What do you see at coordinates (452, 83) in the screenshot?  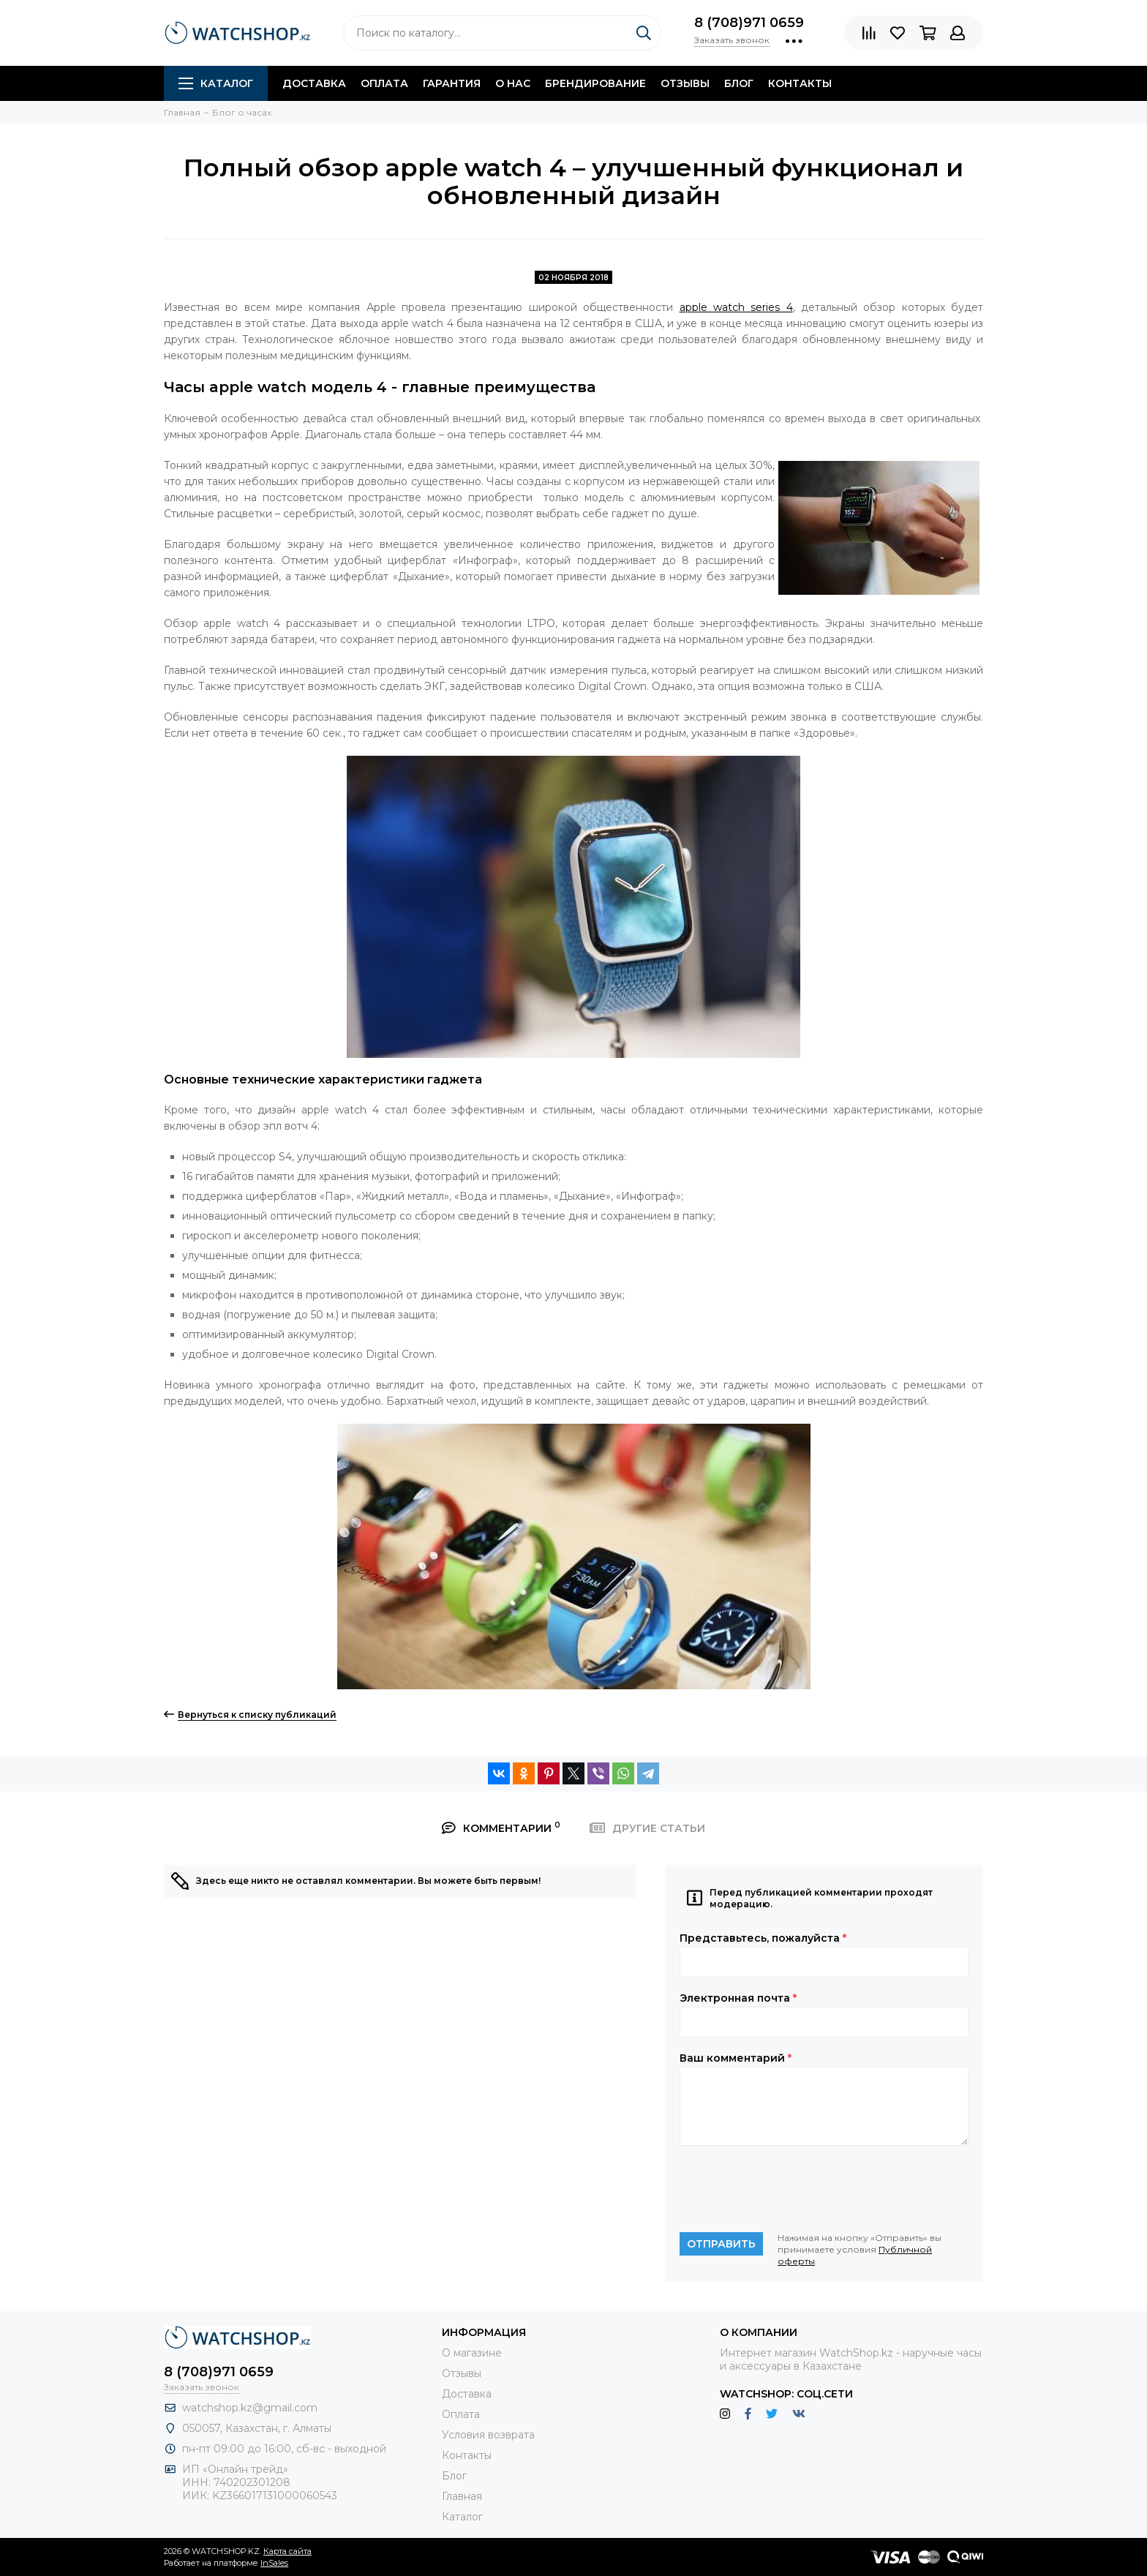 I see `Гарантия` at bounding box center [452, 83].